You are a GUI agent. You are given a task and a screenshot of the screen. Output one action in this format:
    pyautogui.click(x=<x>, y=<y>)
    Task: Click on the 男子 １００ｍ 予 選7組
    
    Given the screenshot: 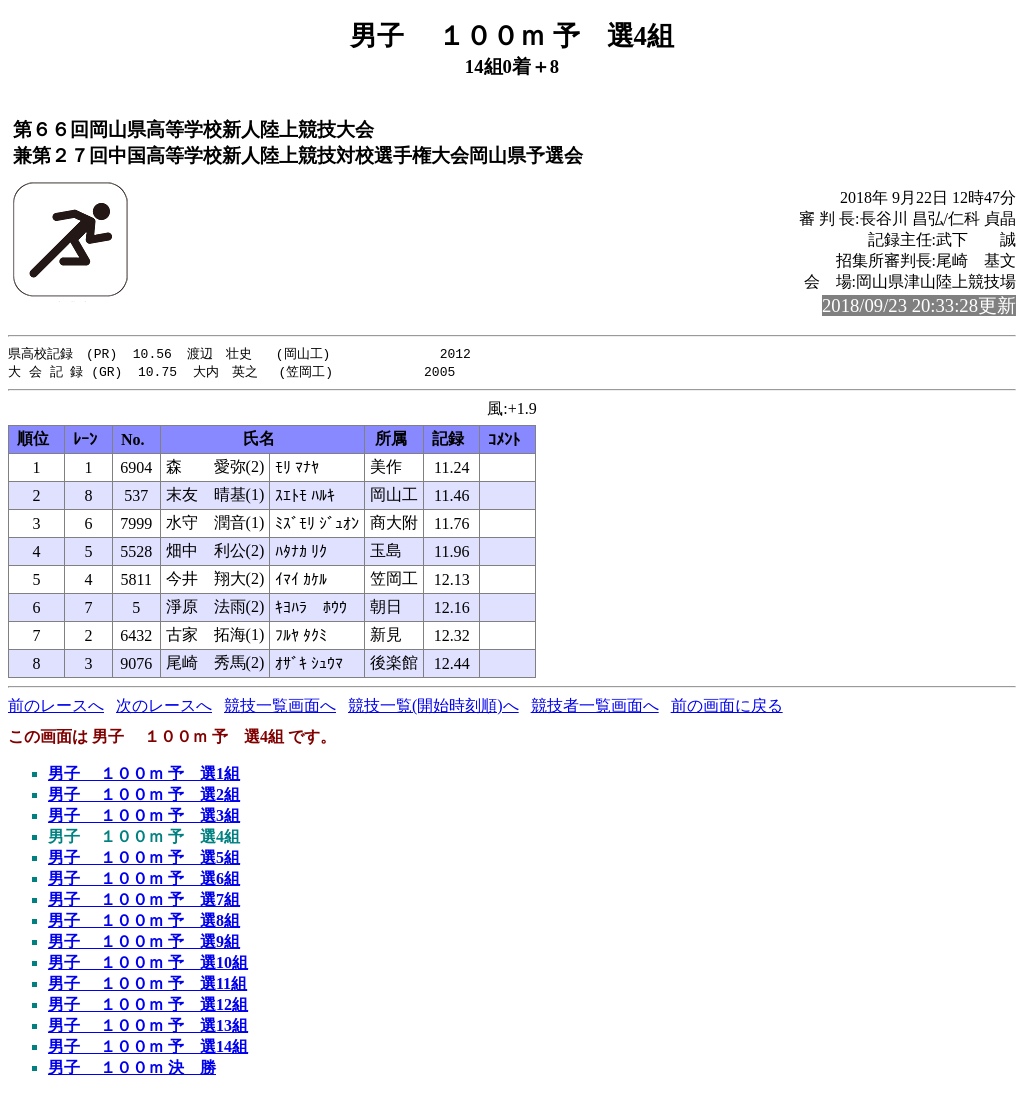 What is the action you would take?
    pyautogui.click(x=144, y=901)
    